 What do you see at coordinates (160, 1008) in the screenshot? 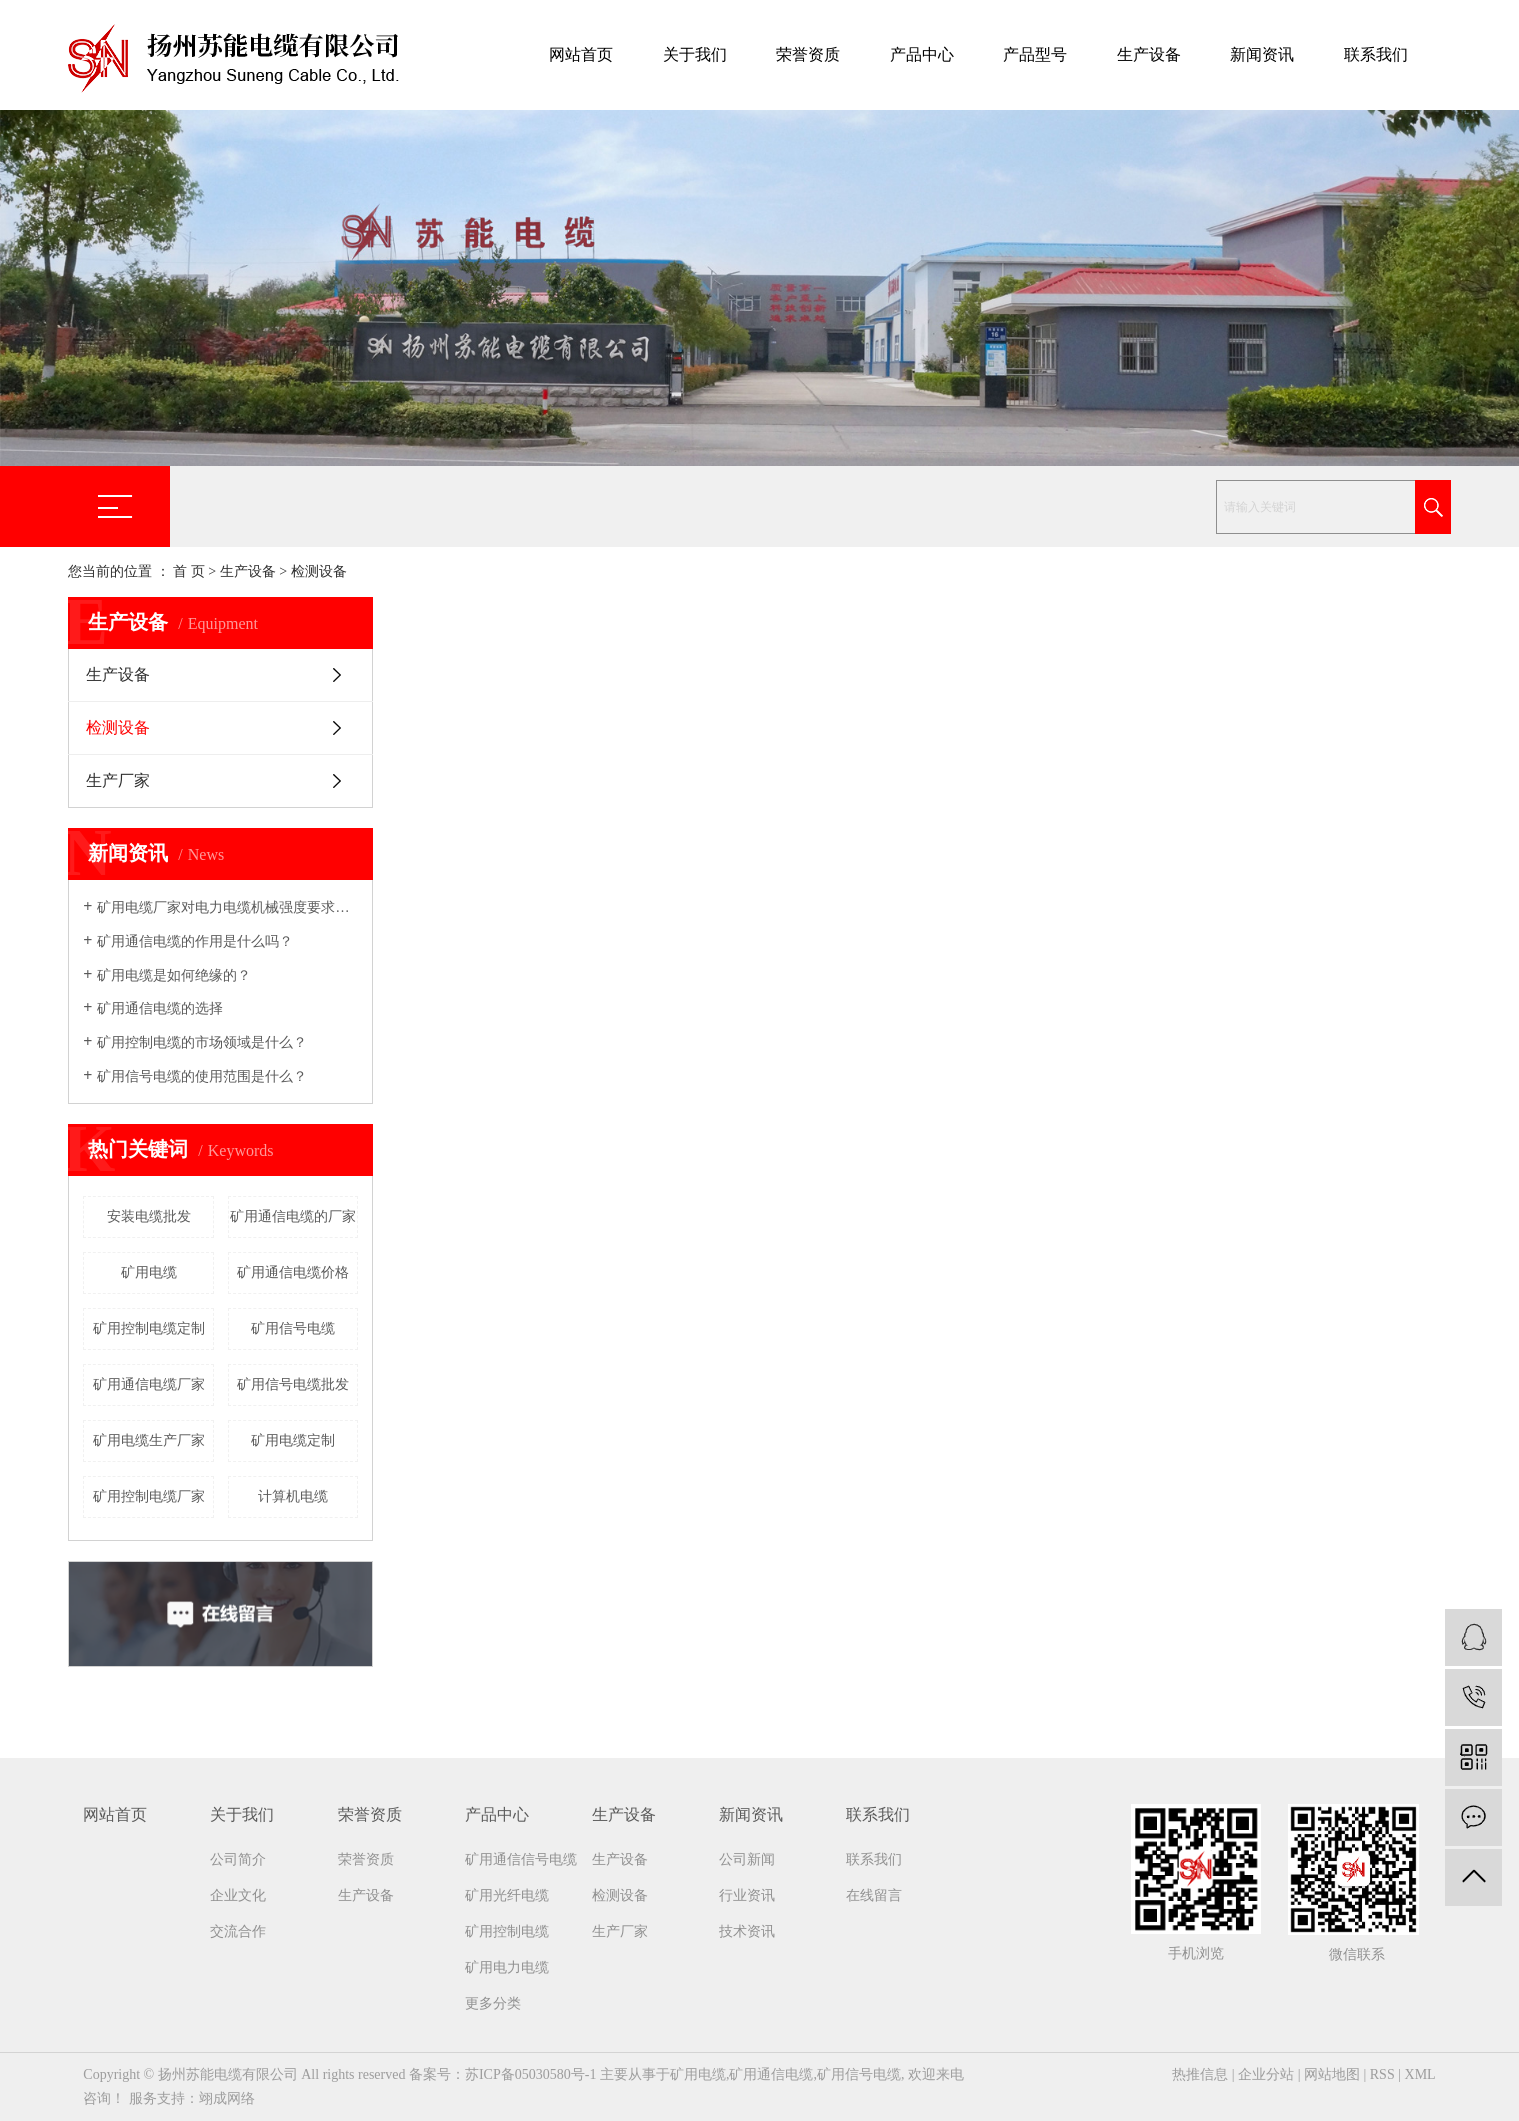
I see `矿用通信电缆的选择` at bounding box center [160, 1008].